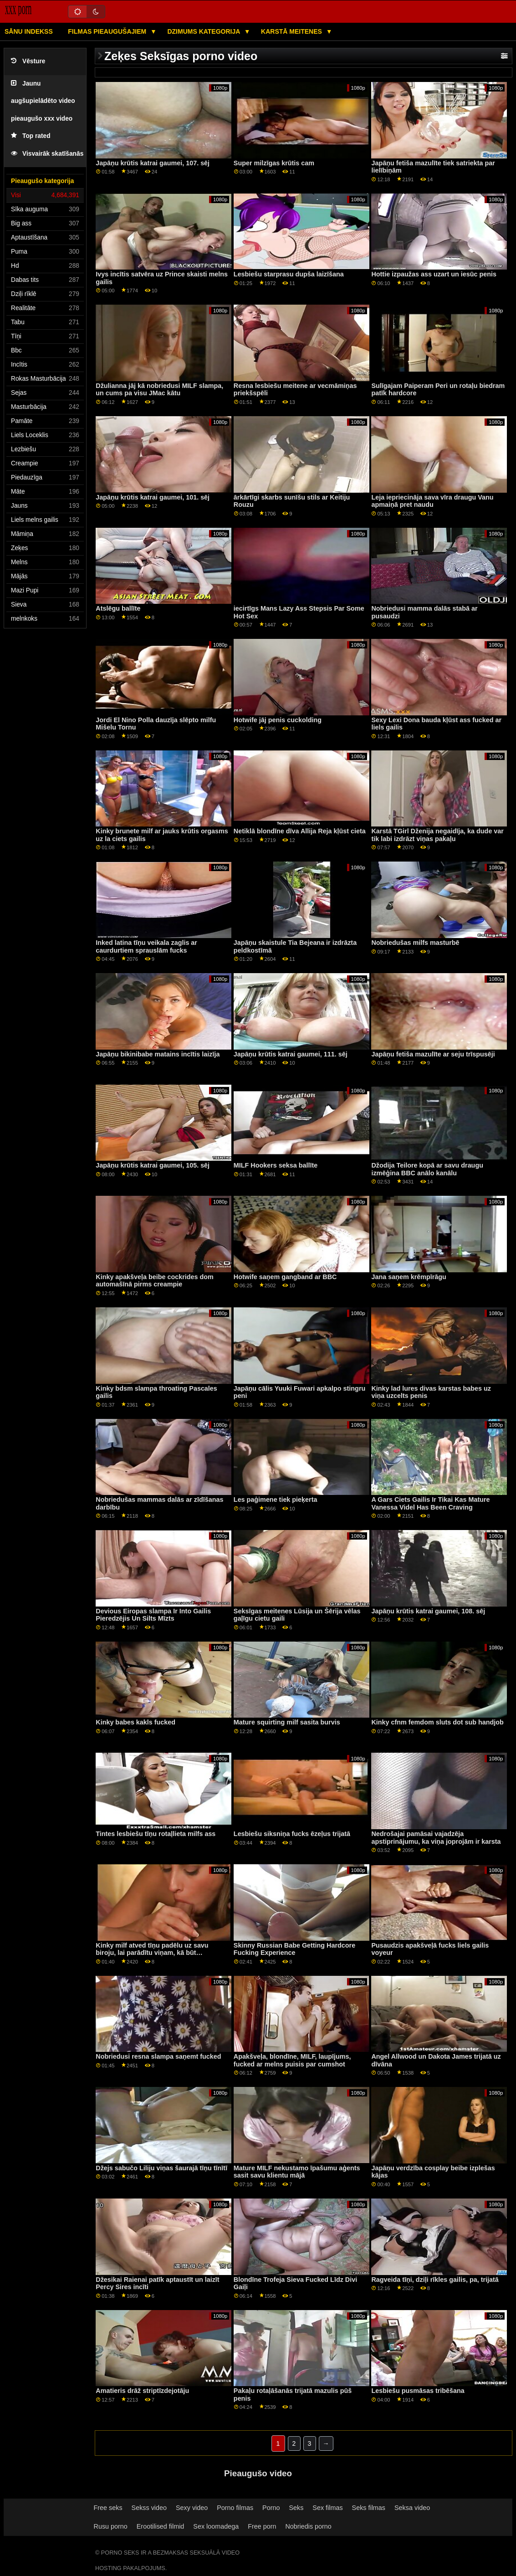  I want to click on Devious Eiropas slampa Ir Into Gailis Pieredzējis Un Silts Mīzts, so click(153, 1614).